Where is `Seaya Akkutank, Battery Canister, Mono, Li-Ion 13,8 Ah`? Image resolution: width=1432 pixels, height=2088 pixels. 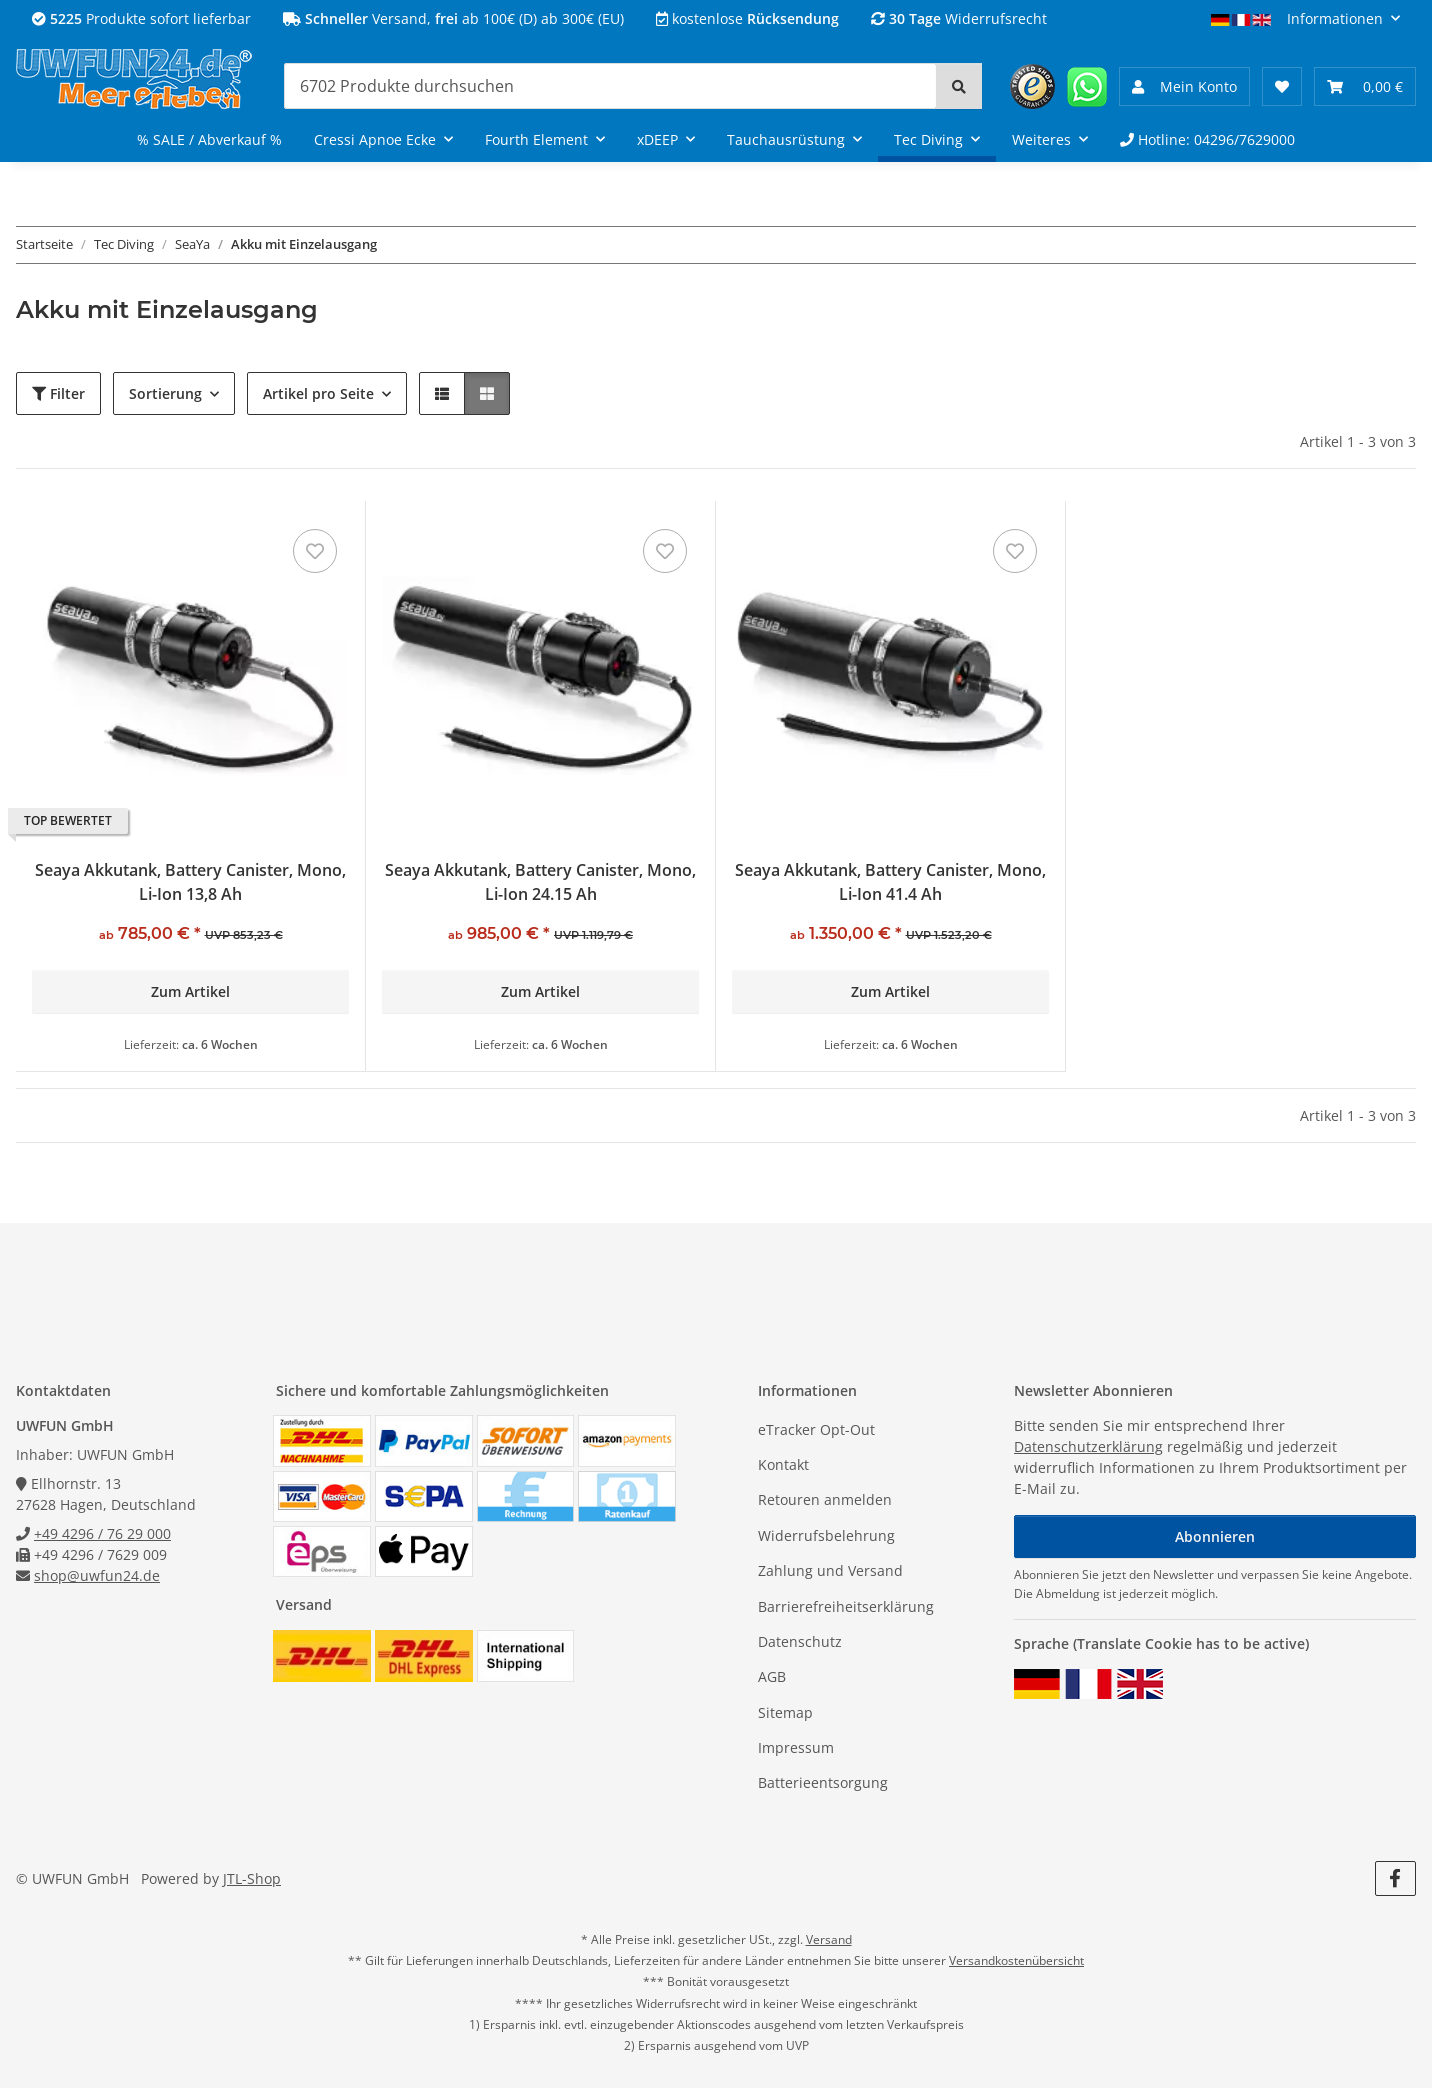 Seaya Akkutank, Battery Canister, Mono, Li-Ion 13,8 Ah is located at coordinates (190, 882).